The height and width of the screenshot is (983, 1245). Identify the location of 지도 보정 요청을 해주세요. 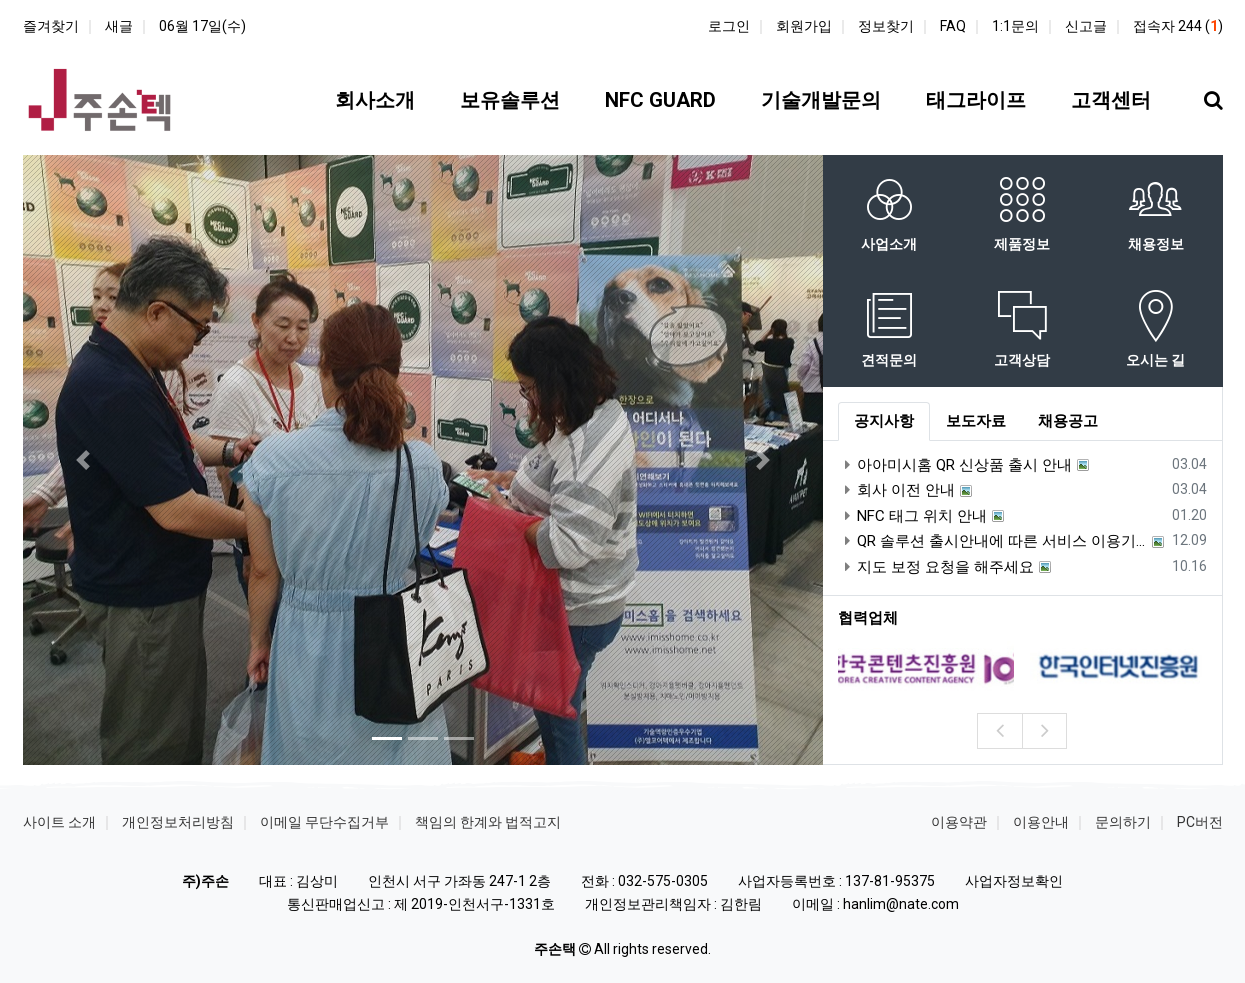
(936, 567).